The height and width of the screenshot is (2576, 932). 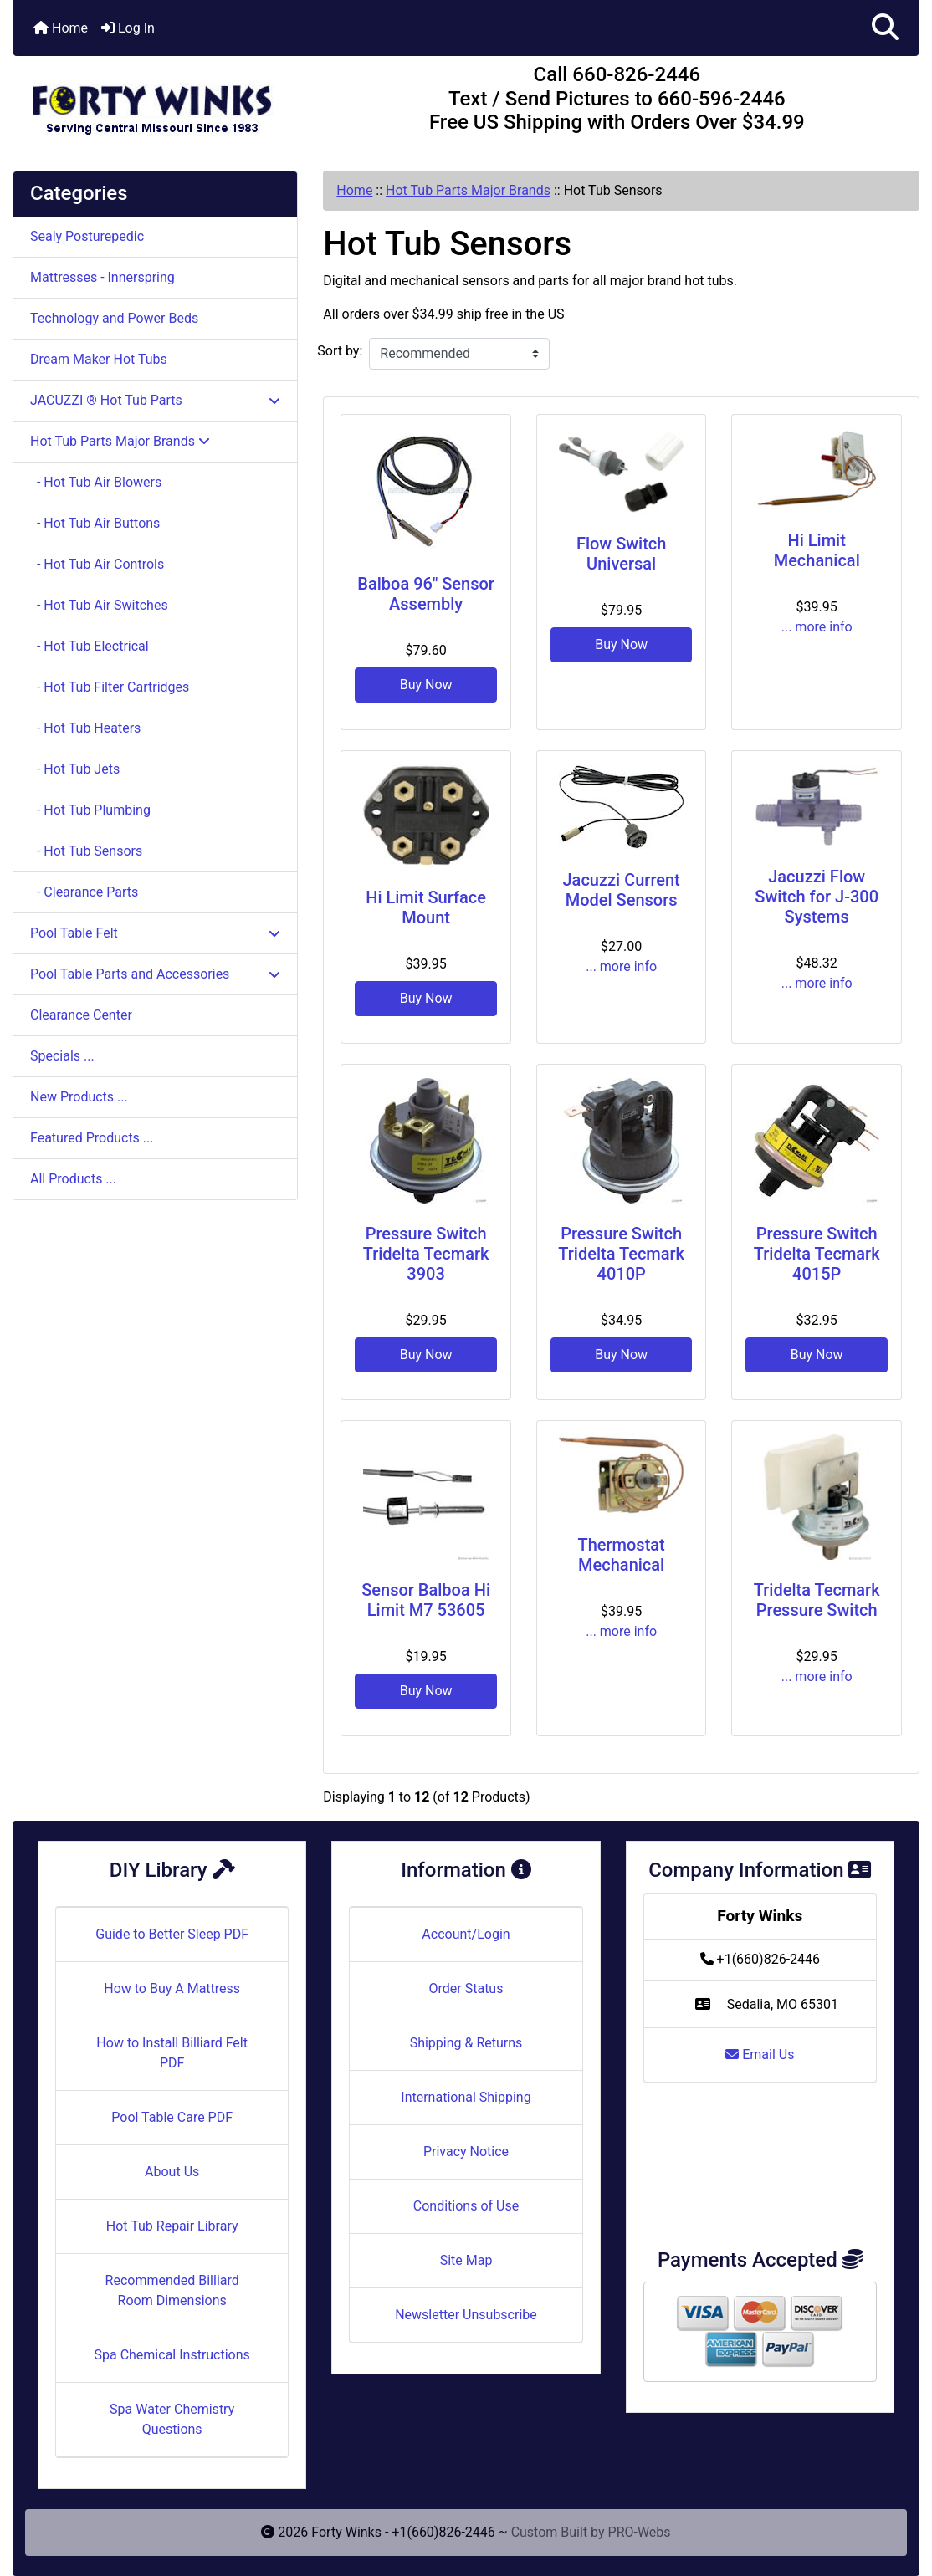 What do you see at coordinates (164, 102) in the screenshot?
I see `[Site Logo]` at bounding box center [164, 102].